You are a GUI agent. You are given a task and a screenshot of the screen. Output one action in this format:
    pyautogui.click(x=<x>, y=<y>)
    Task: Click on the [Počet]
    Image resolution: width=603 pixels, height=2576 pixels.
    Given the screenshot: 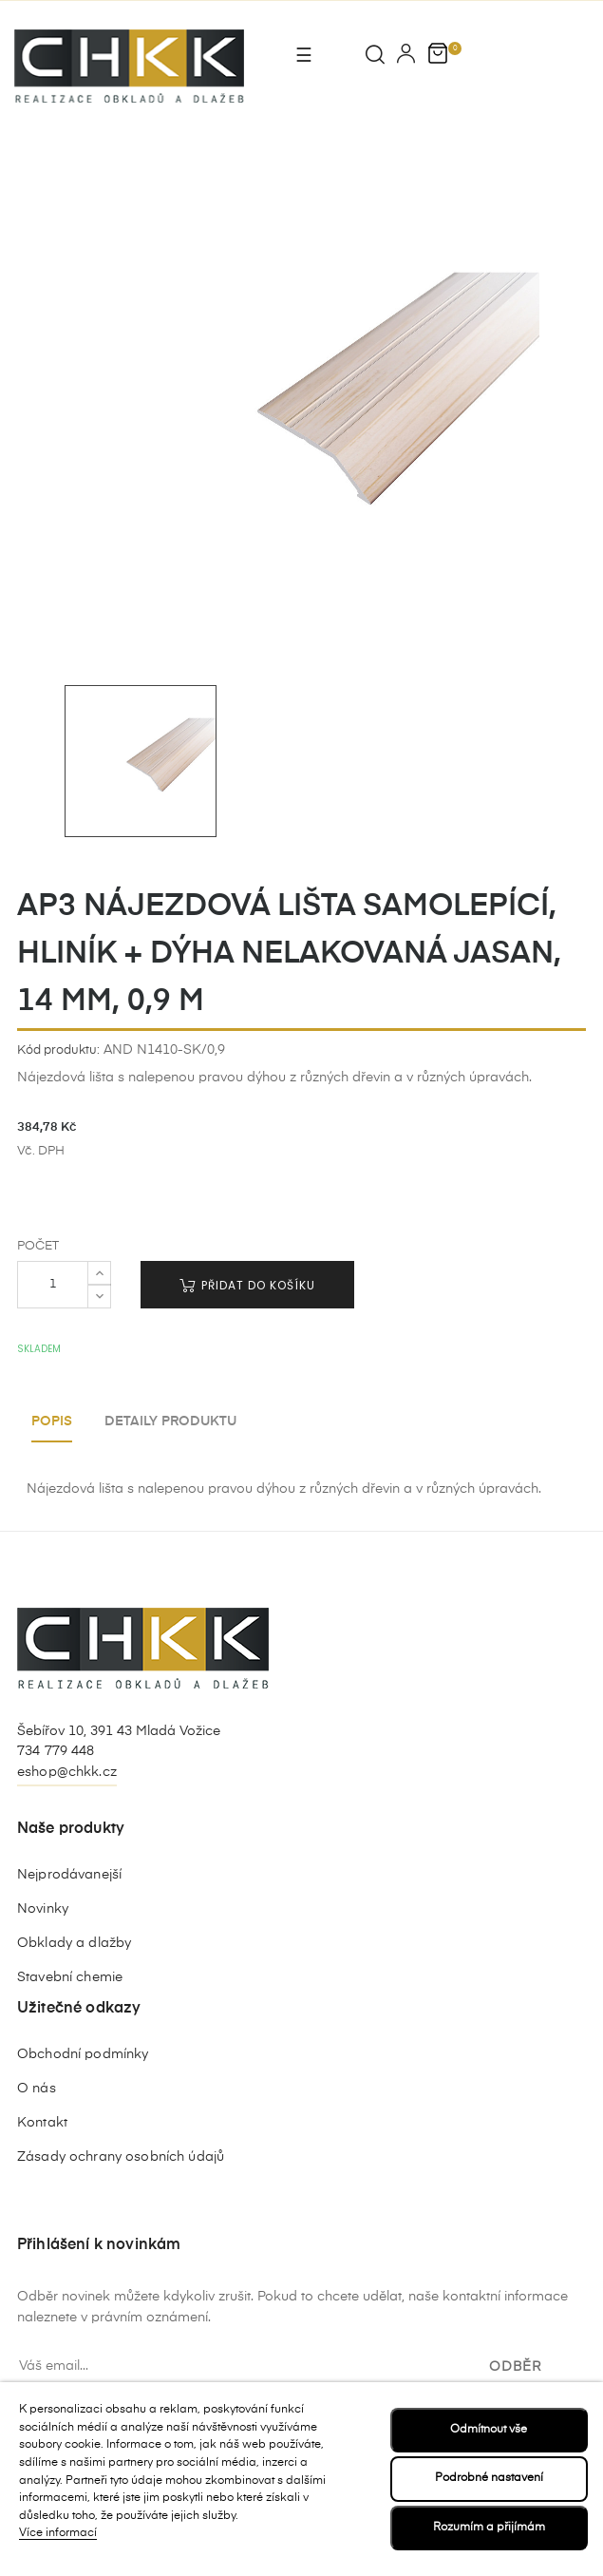 What is the action you would take?
    pyautogui.click(x=52, y=1284)
    